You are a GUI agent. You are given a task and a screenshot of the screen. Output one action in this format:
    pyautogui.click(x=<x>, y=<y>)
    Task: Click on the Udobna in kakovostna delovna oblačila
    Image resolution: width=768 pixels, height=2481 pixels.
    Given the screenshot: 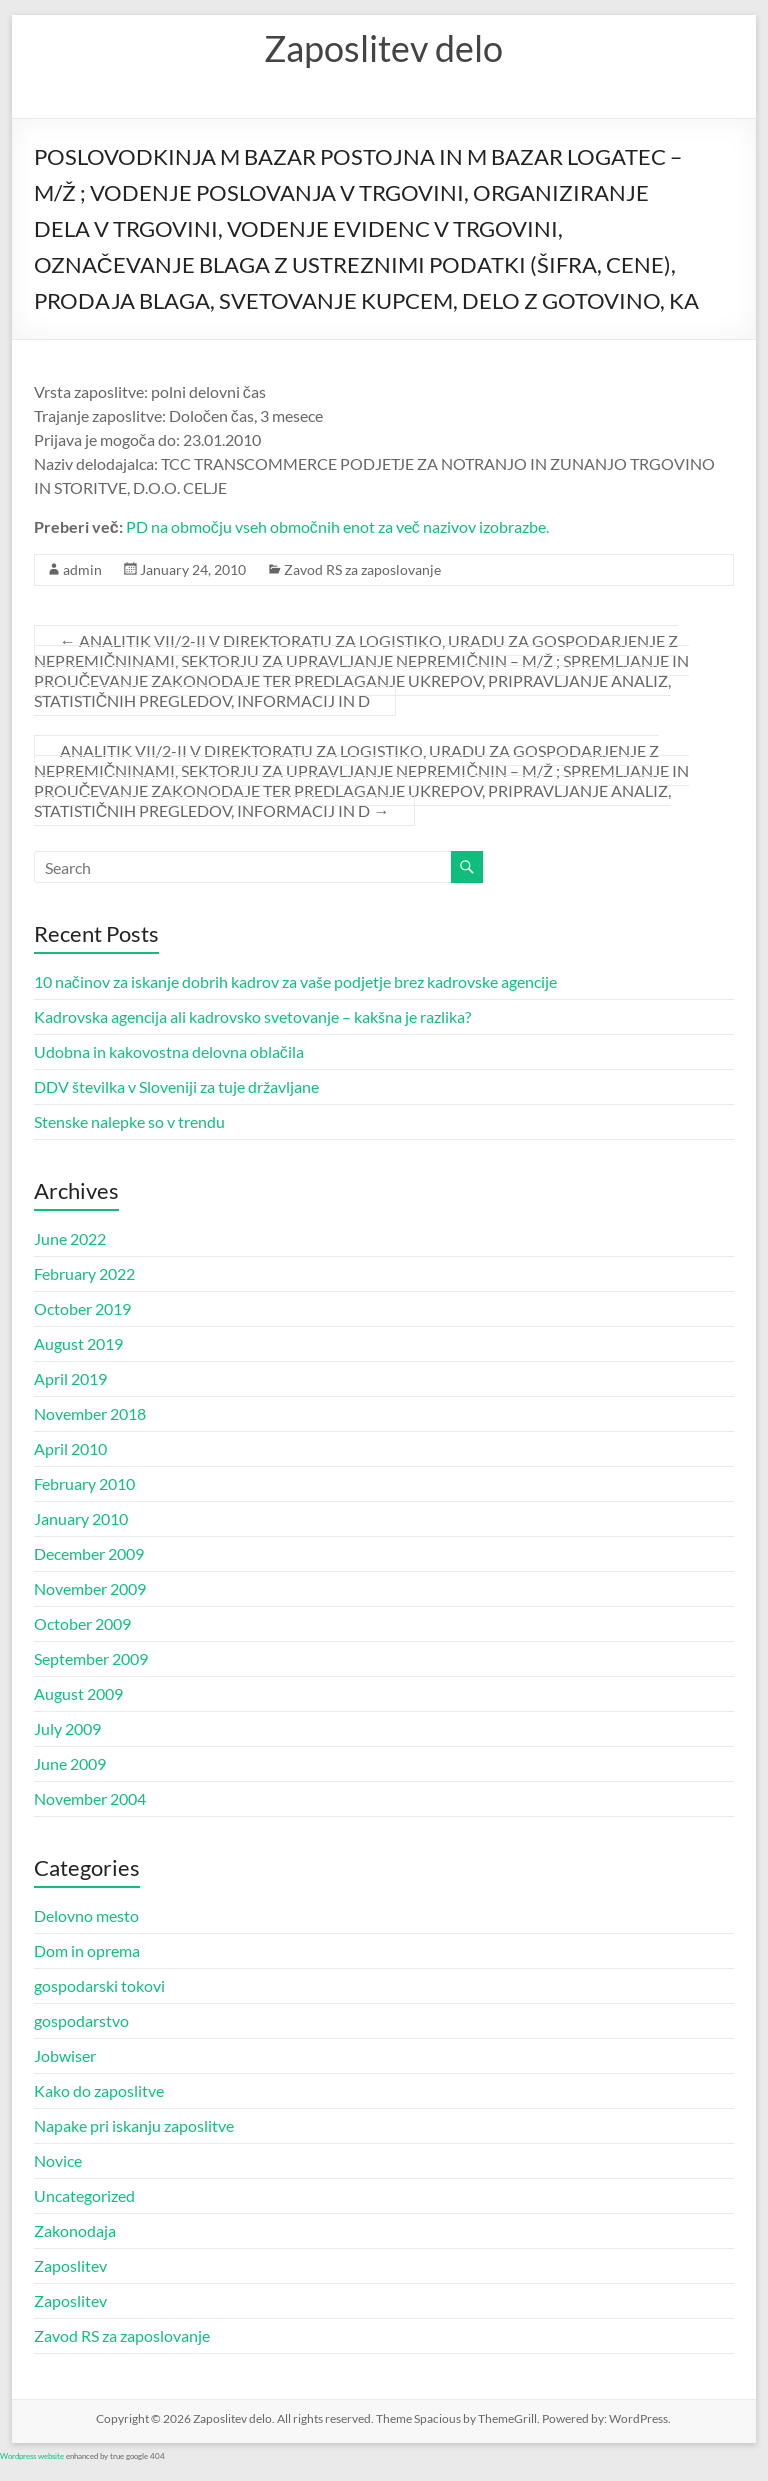 What is the action you would take?
    pyautogui.click(x=169, y=1051)
    